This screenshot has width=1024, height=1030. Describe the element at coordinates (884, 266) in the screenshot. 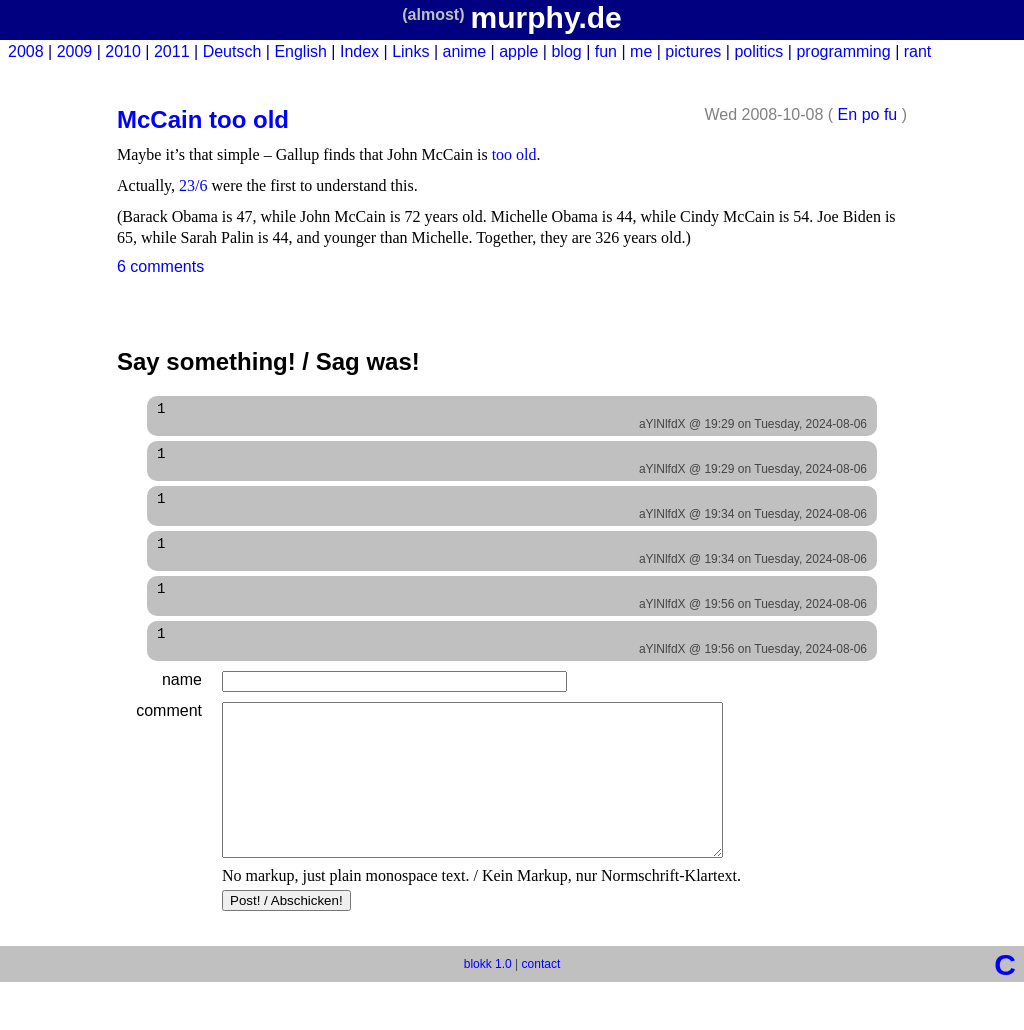

I see `Delete` at that location.